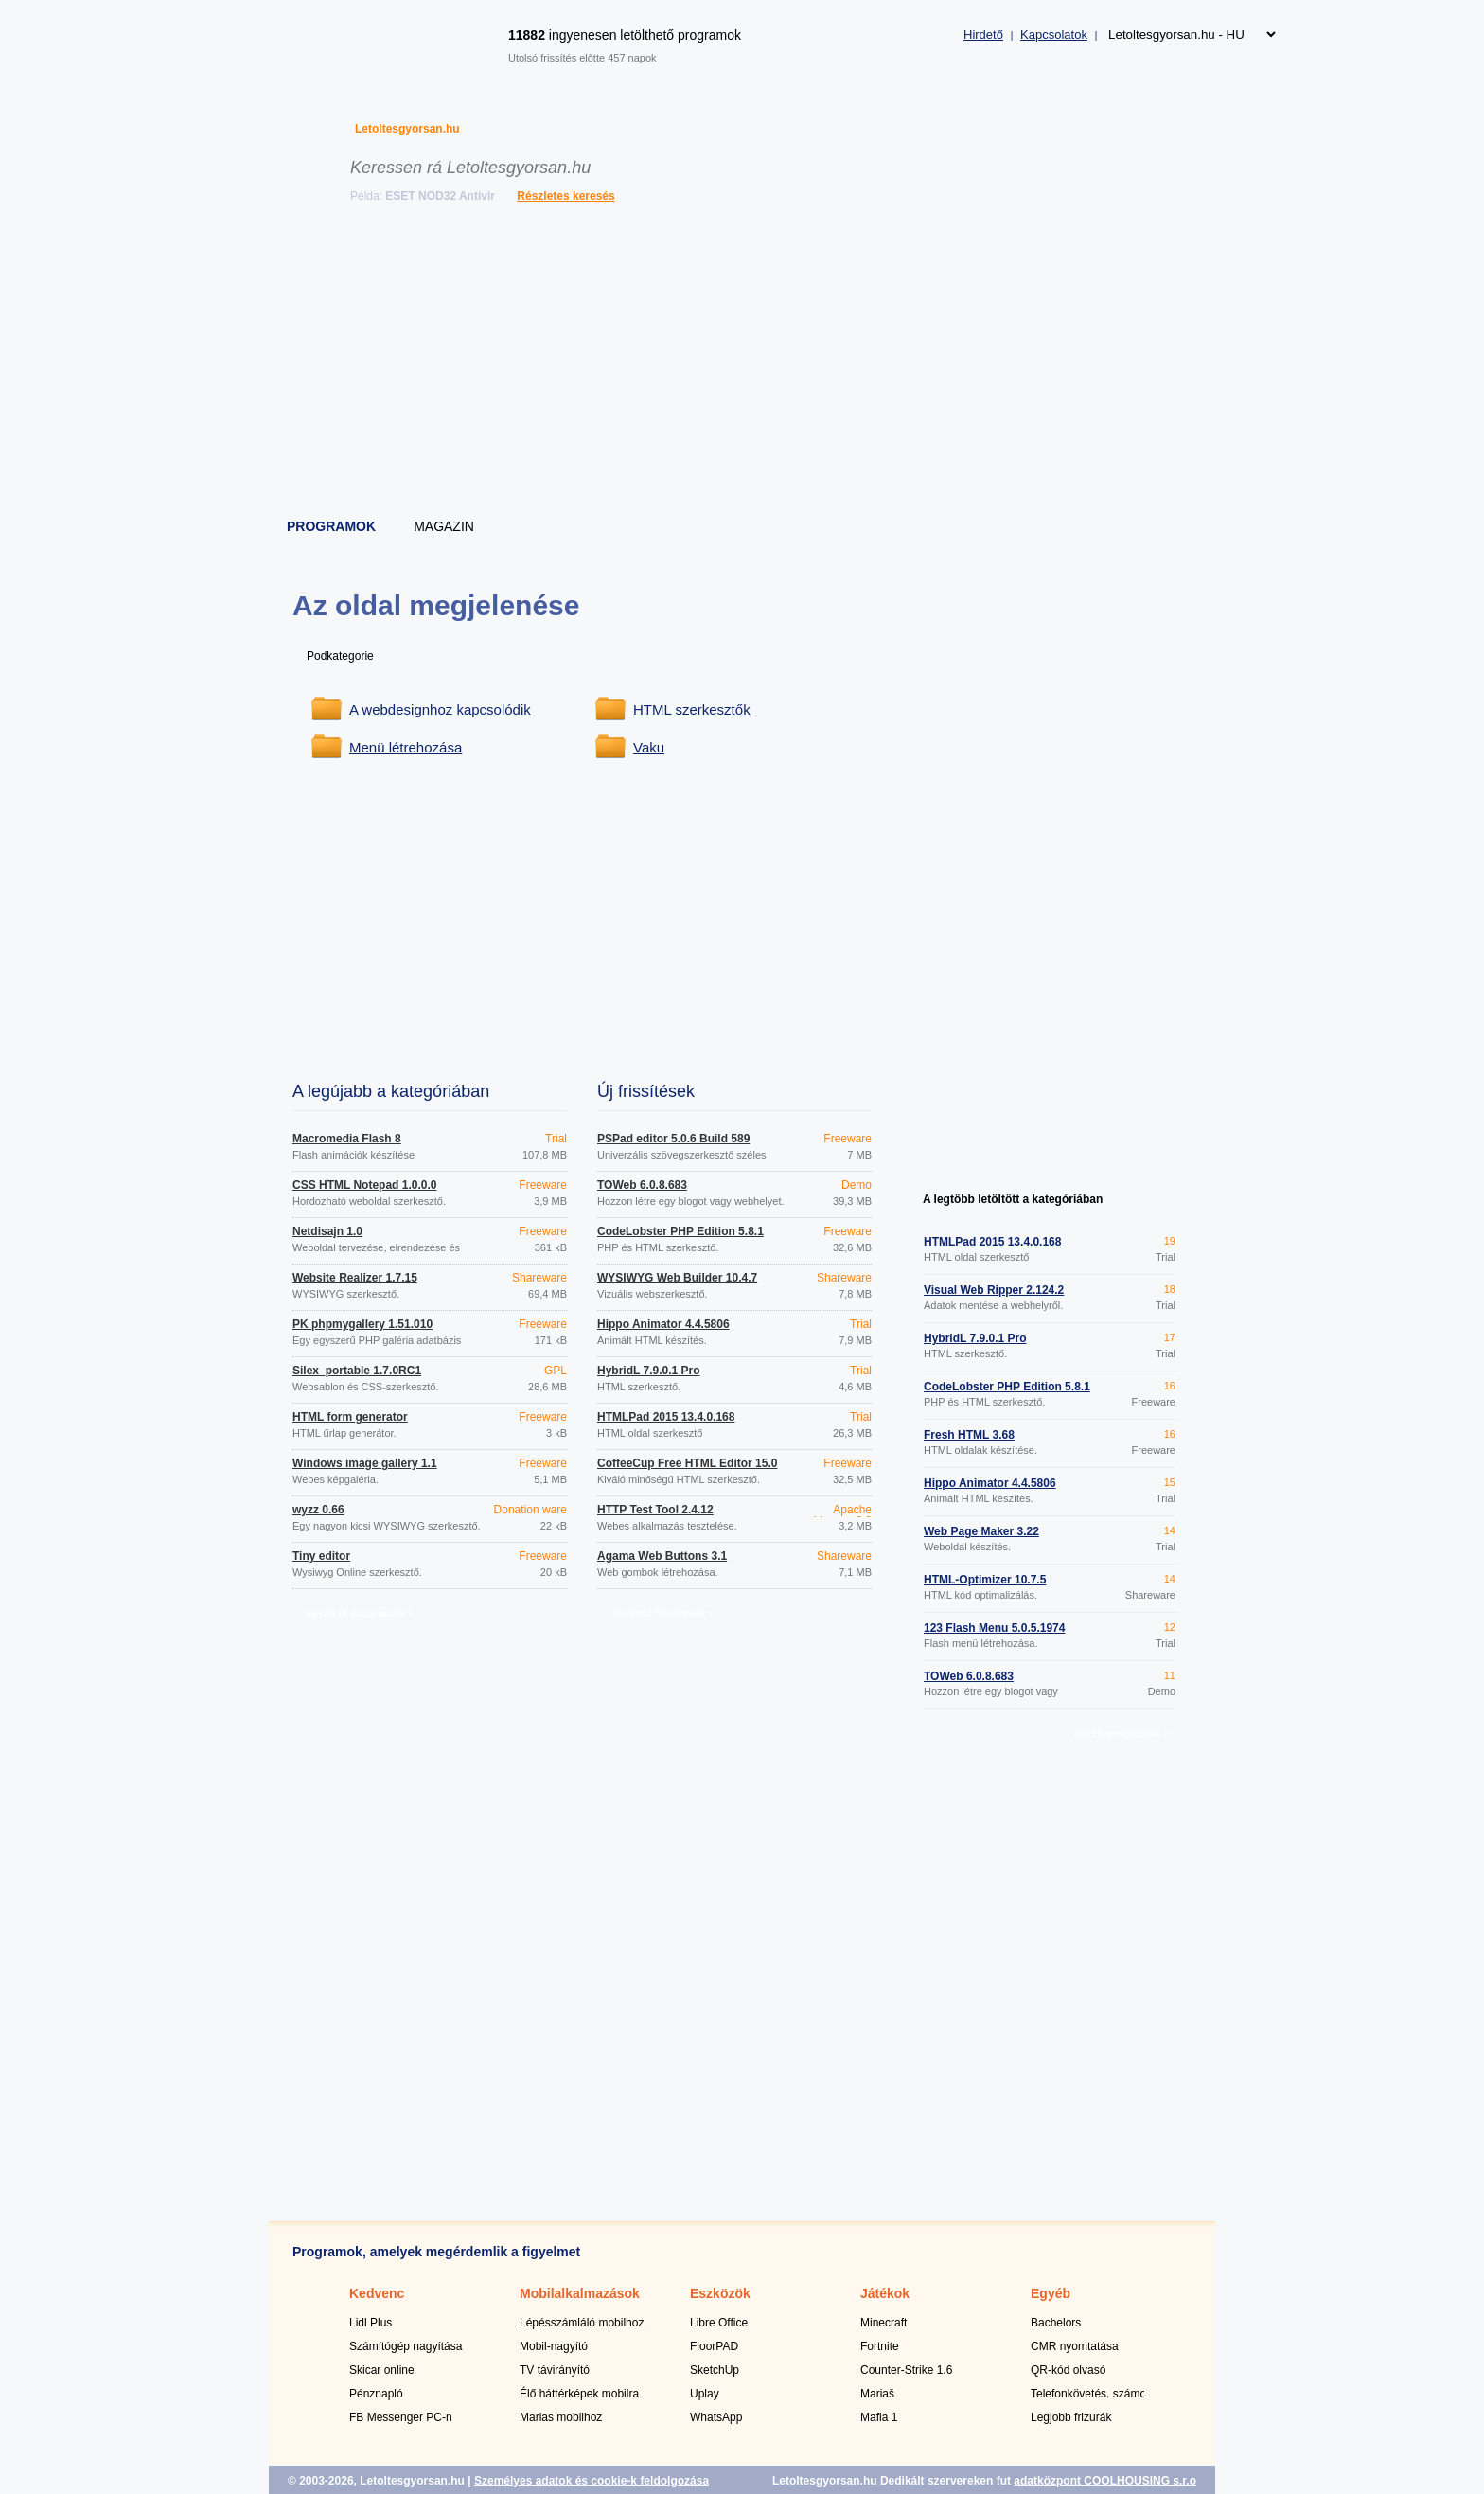 This screenshot has height=2494, width=1484. What do you see at coordinates (994, 1290) in the screenshot?
I see `Visual Web Ripper 2.124.2` at bounding box center [994, 1290].